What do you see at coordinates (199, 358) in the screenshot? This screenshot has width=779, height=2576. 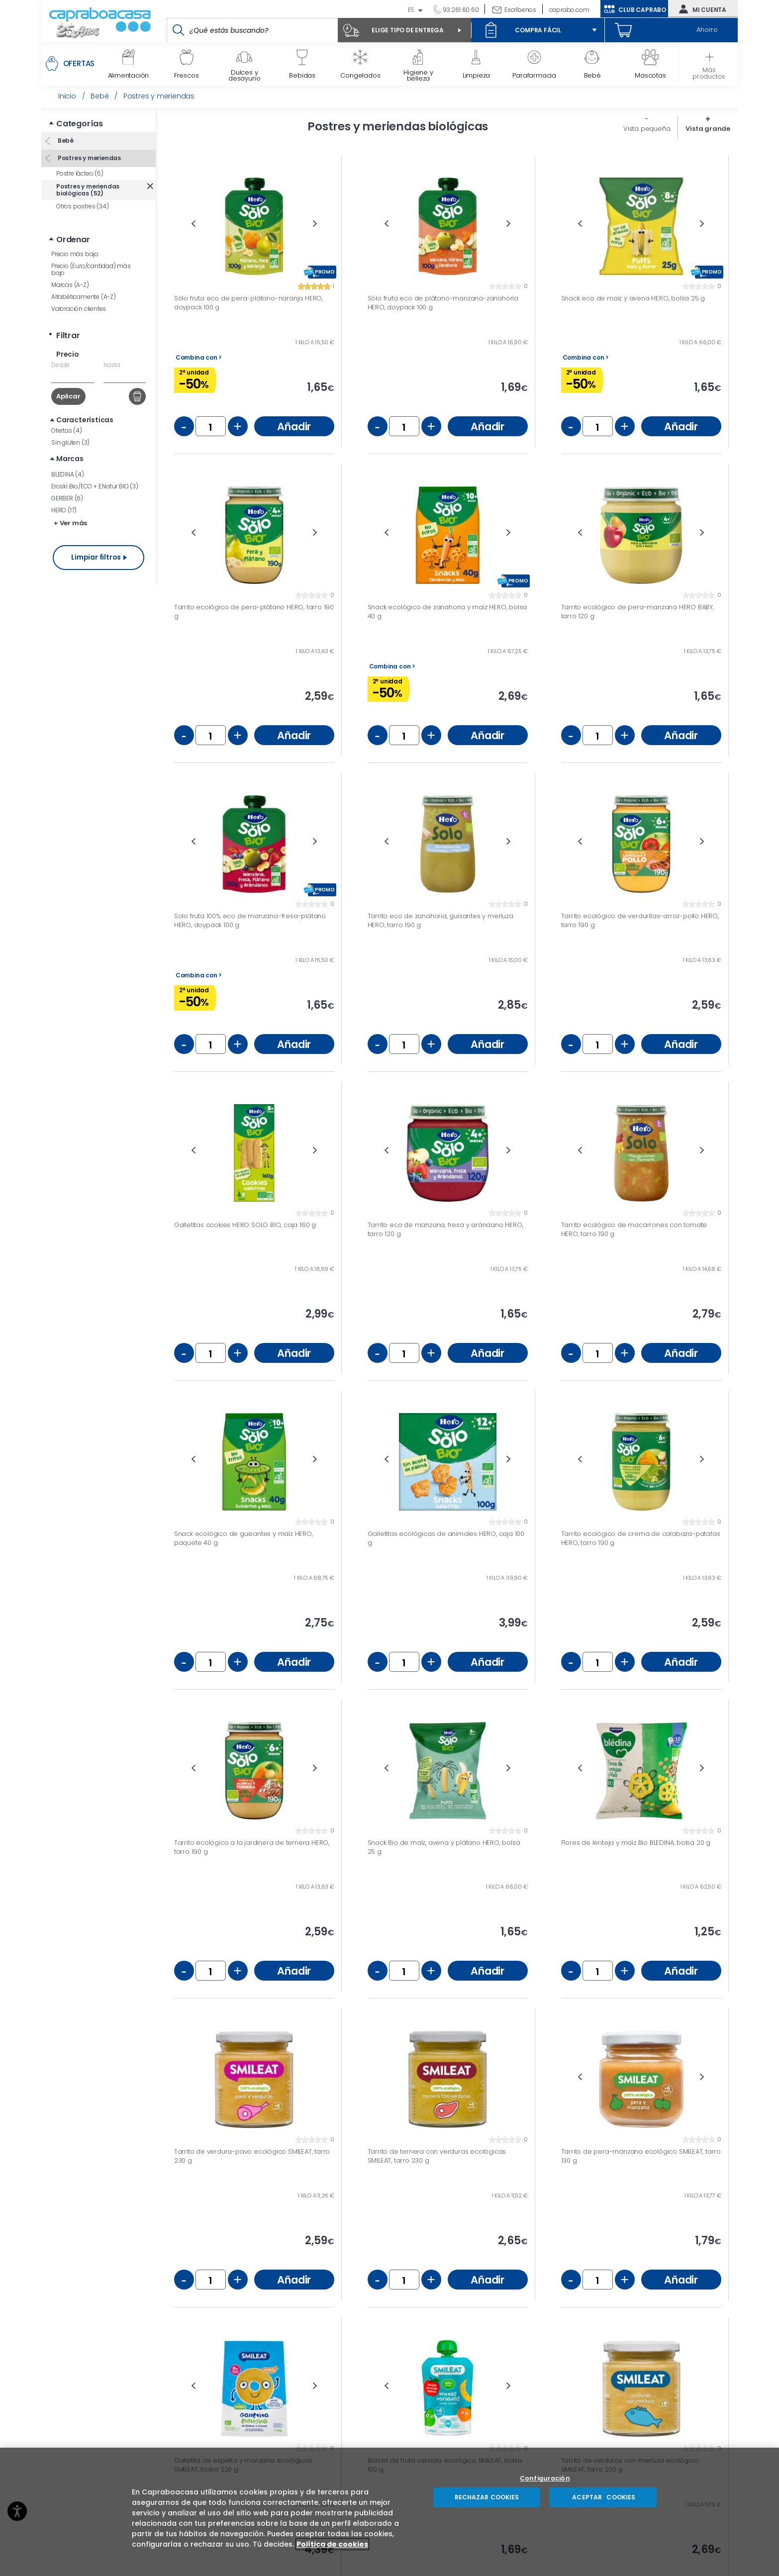 I see `Combina con >` at bounding box center [199, 358].